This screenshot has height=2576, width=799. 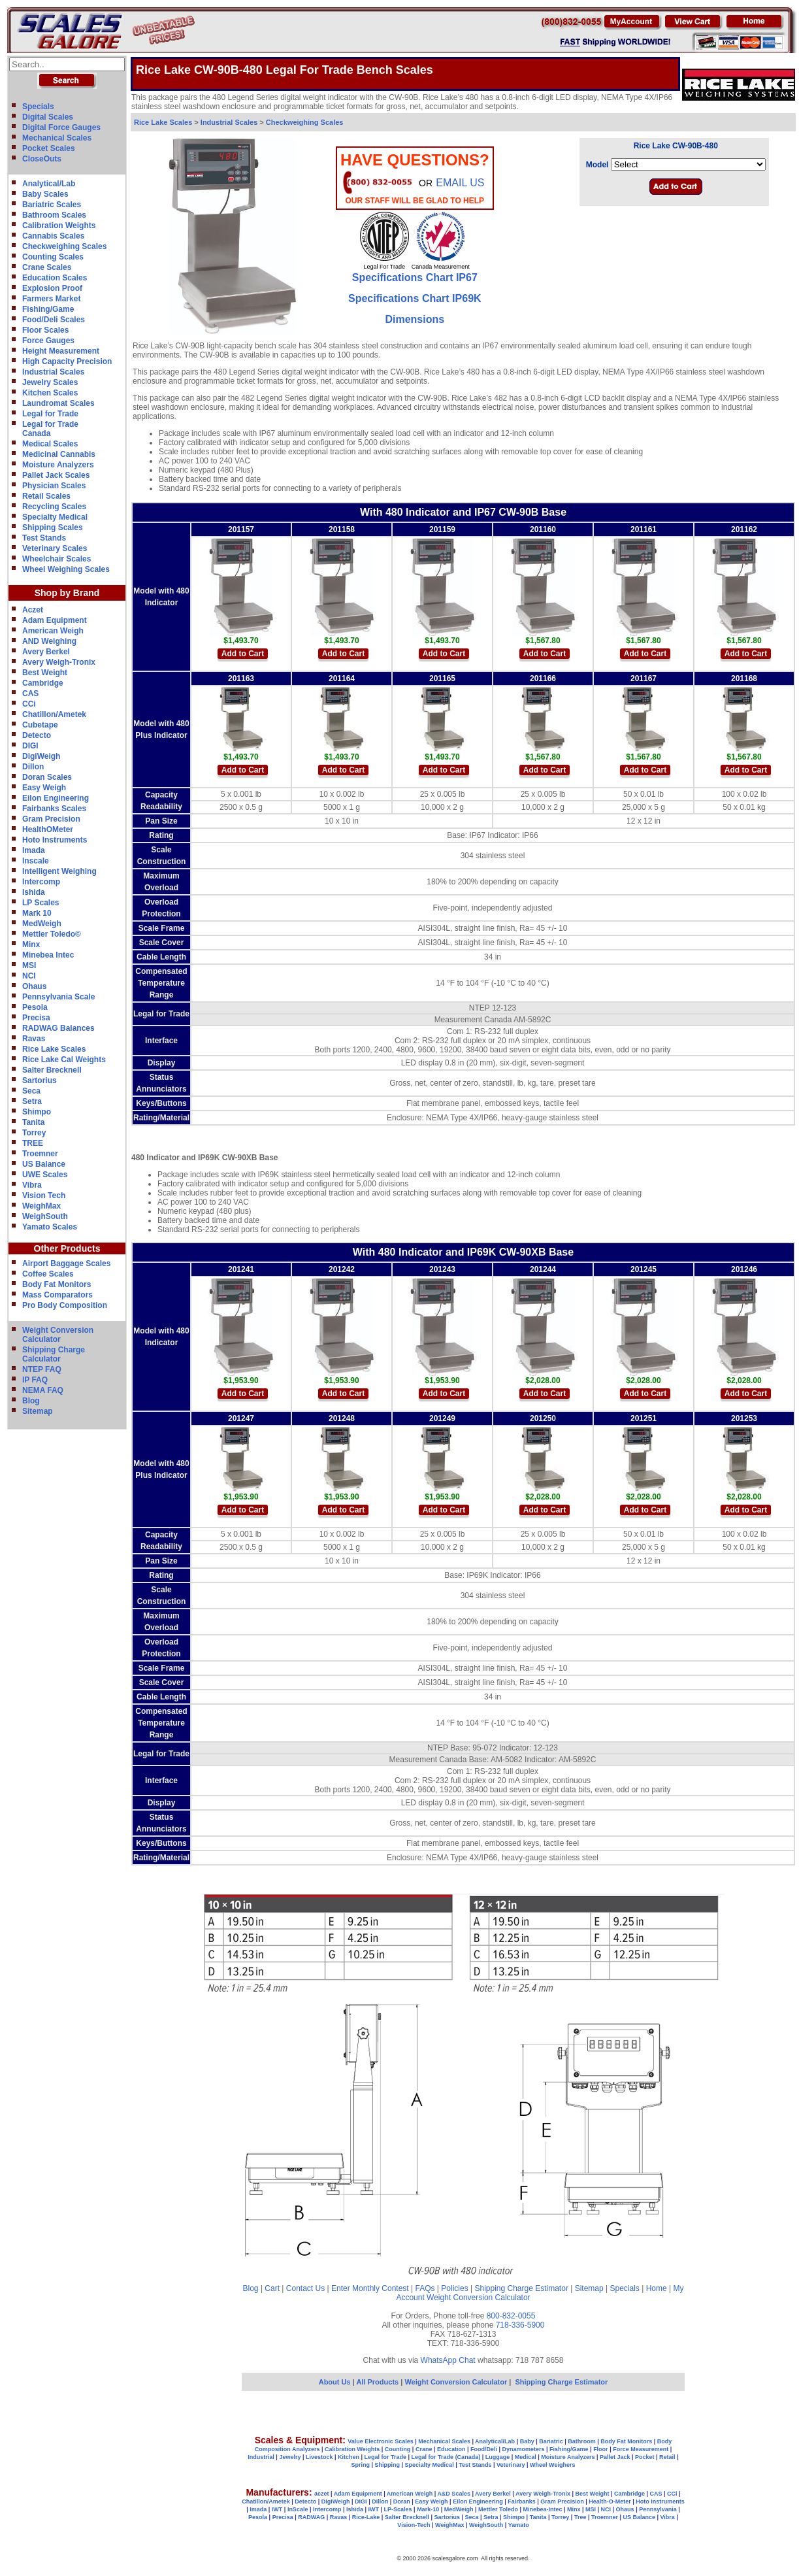 I want to click on Mechanical Scales, so click(x=56, y=137).